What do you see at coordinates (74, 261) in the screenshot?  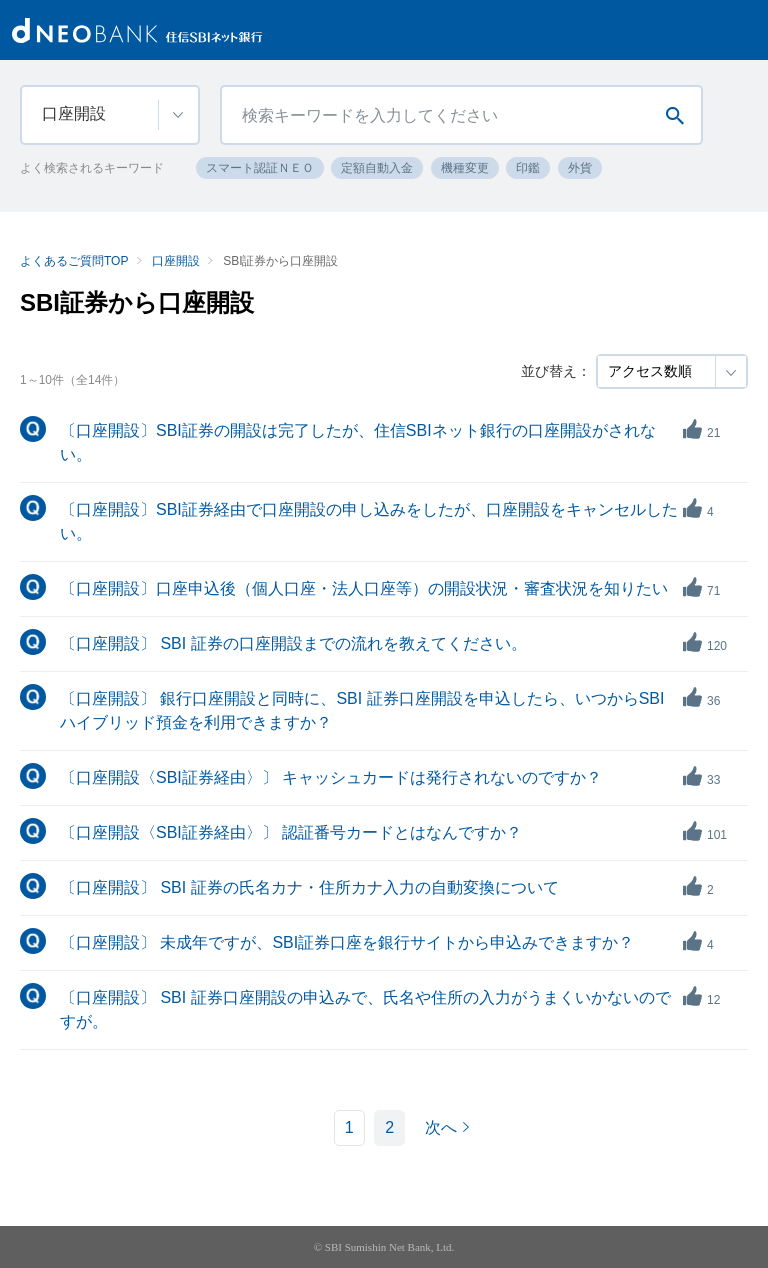 I see `よくあるご質問TOP` at bounding box center [74, 261].